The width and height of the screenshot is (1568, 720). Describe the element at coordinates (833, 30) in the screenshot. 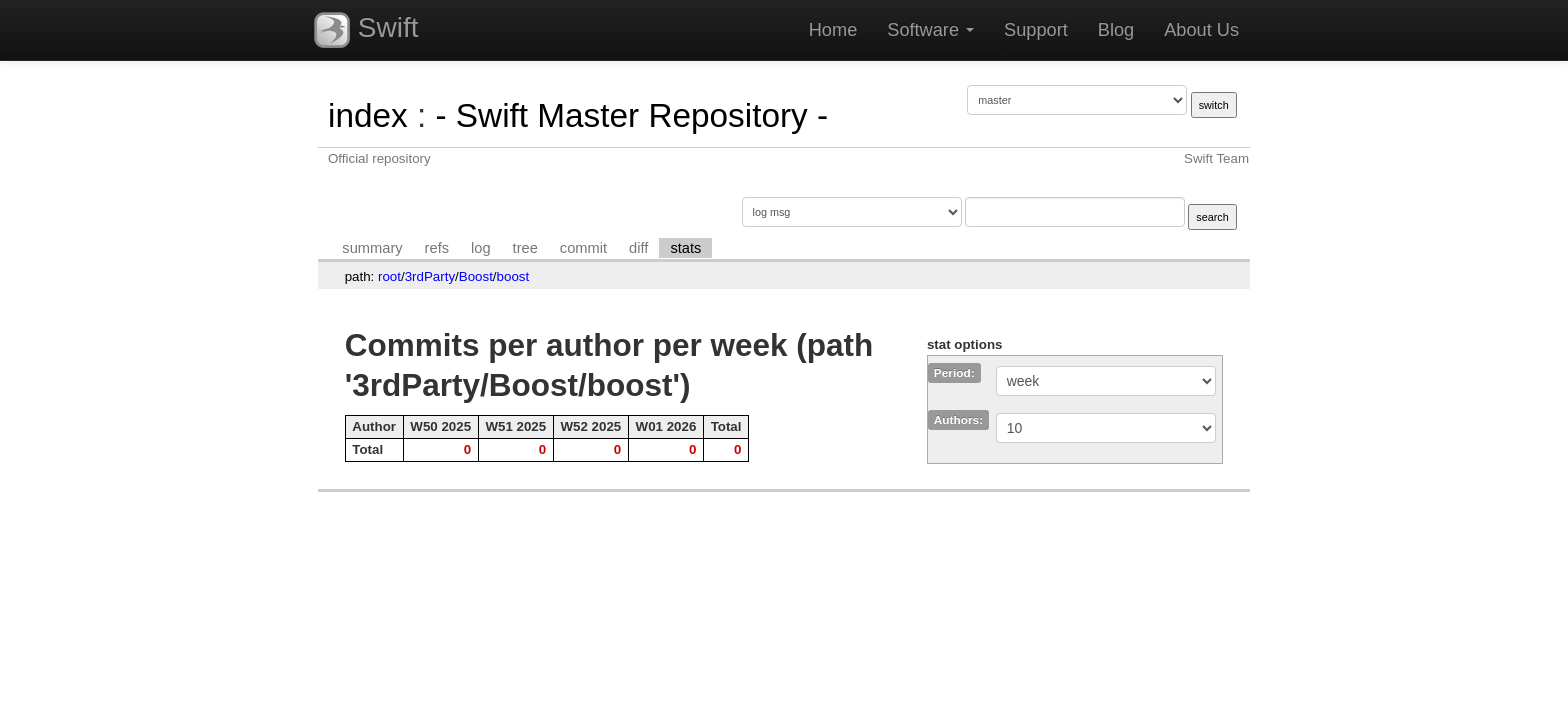

I see `Home` at that location.